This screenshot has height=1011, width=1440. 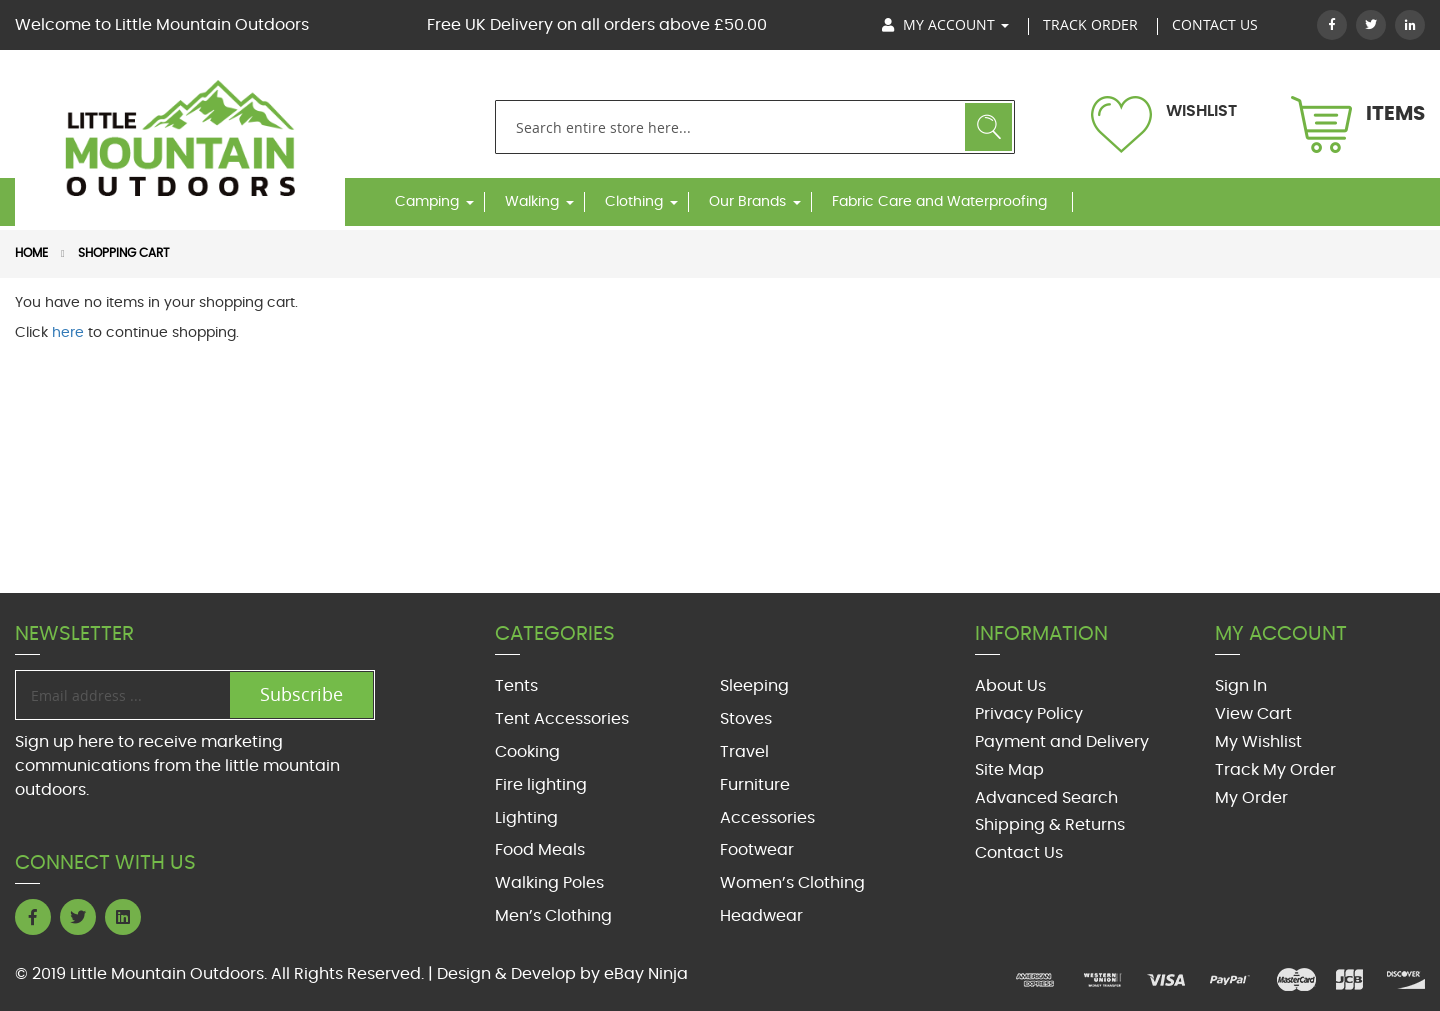 What do you see at coordinates (746, 719) in the screenshot?
I see `Stoves` at bounding box center [746, 719].